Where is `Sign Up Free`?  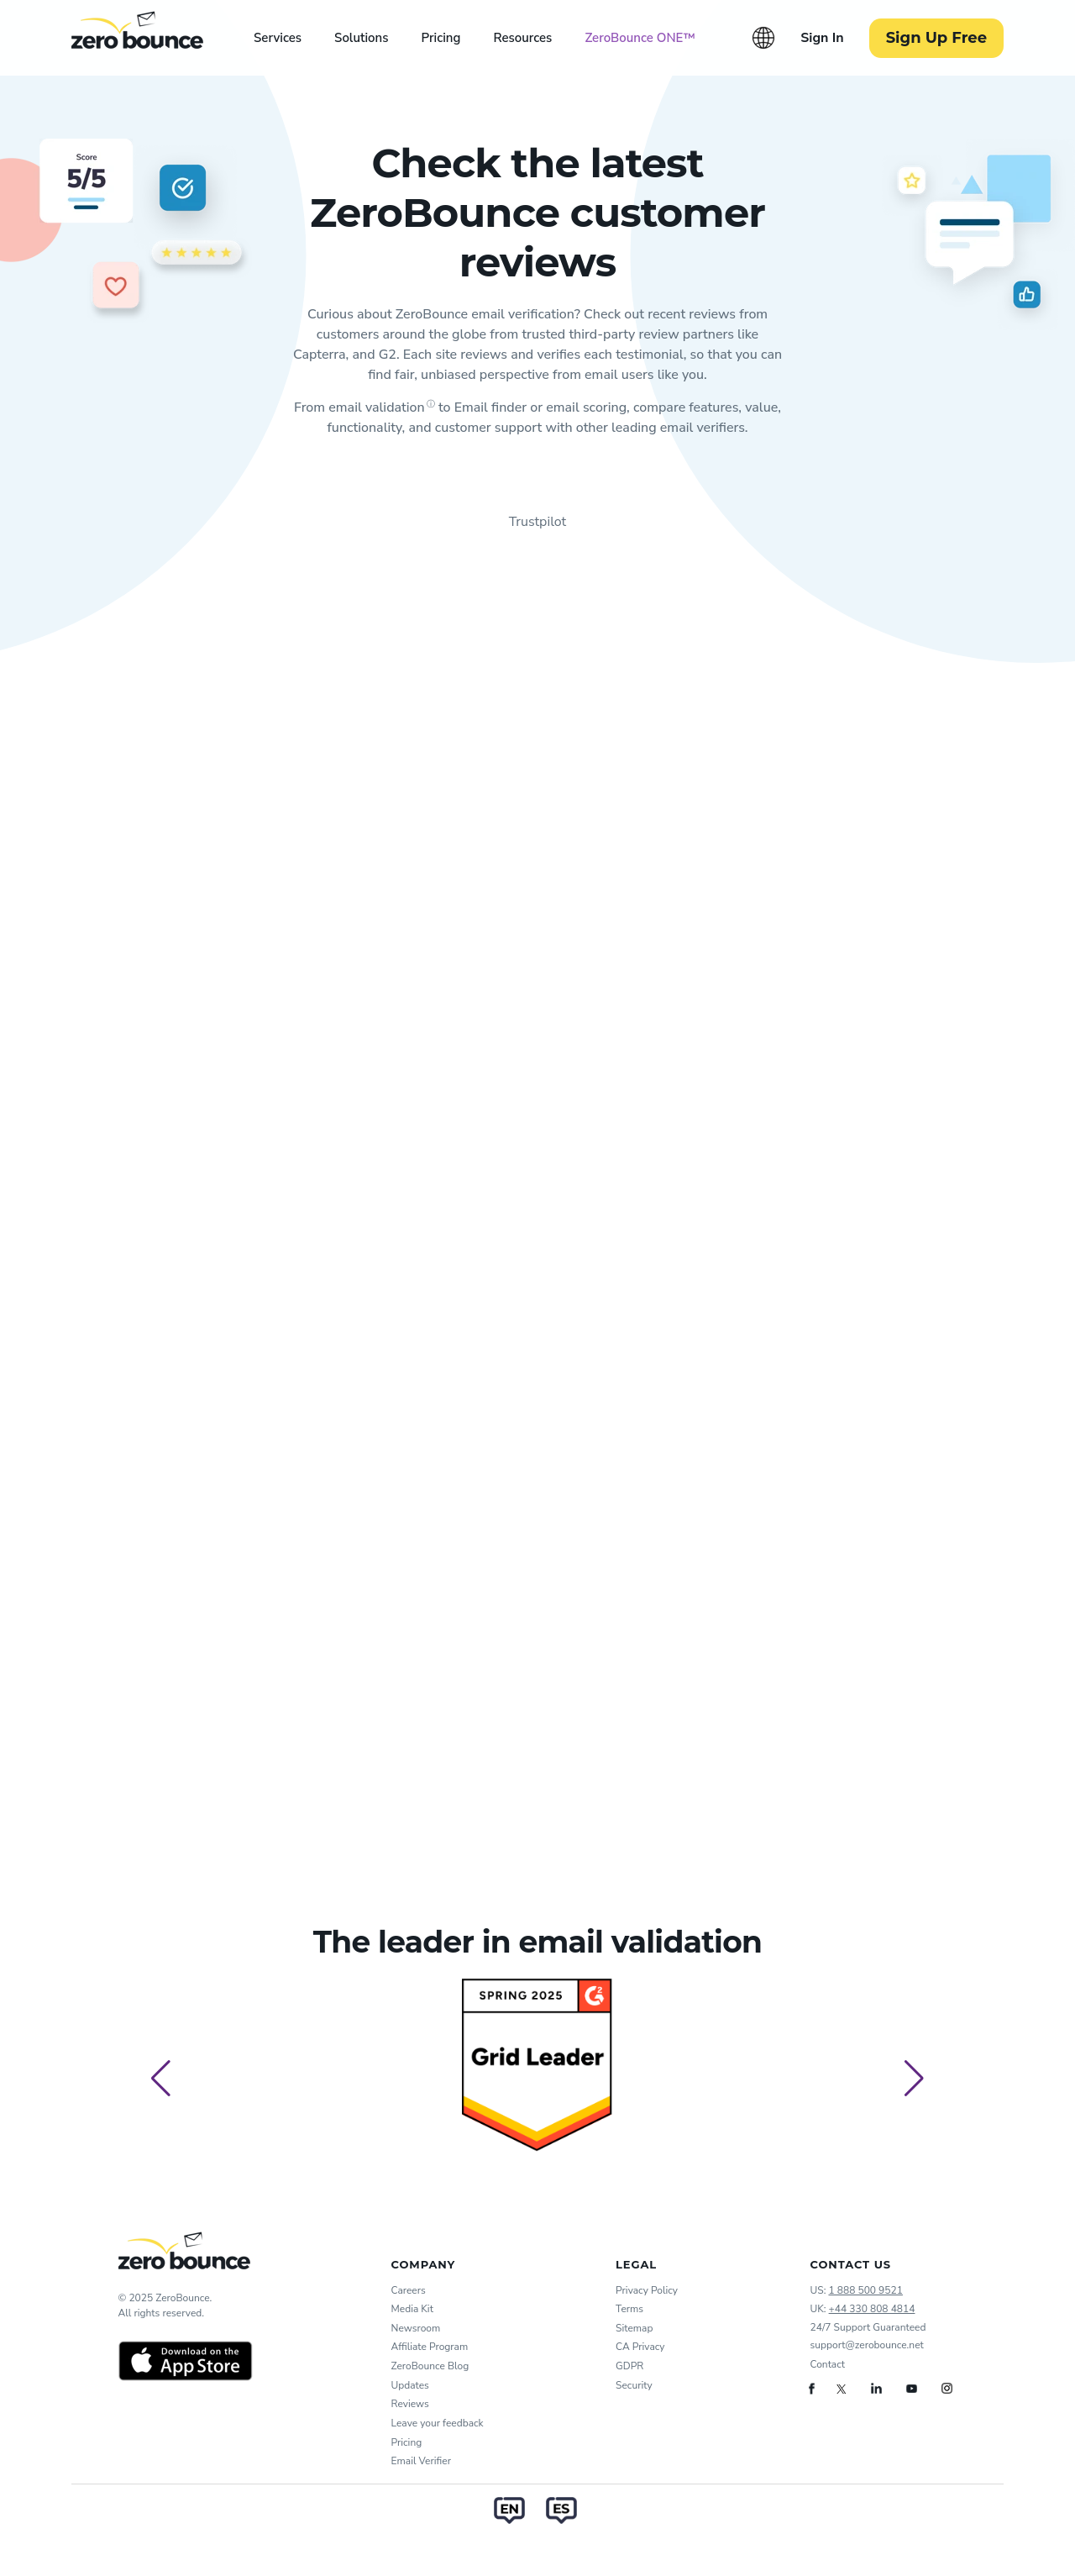
Sign Up Free is located at coordinates (936, 38).